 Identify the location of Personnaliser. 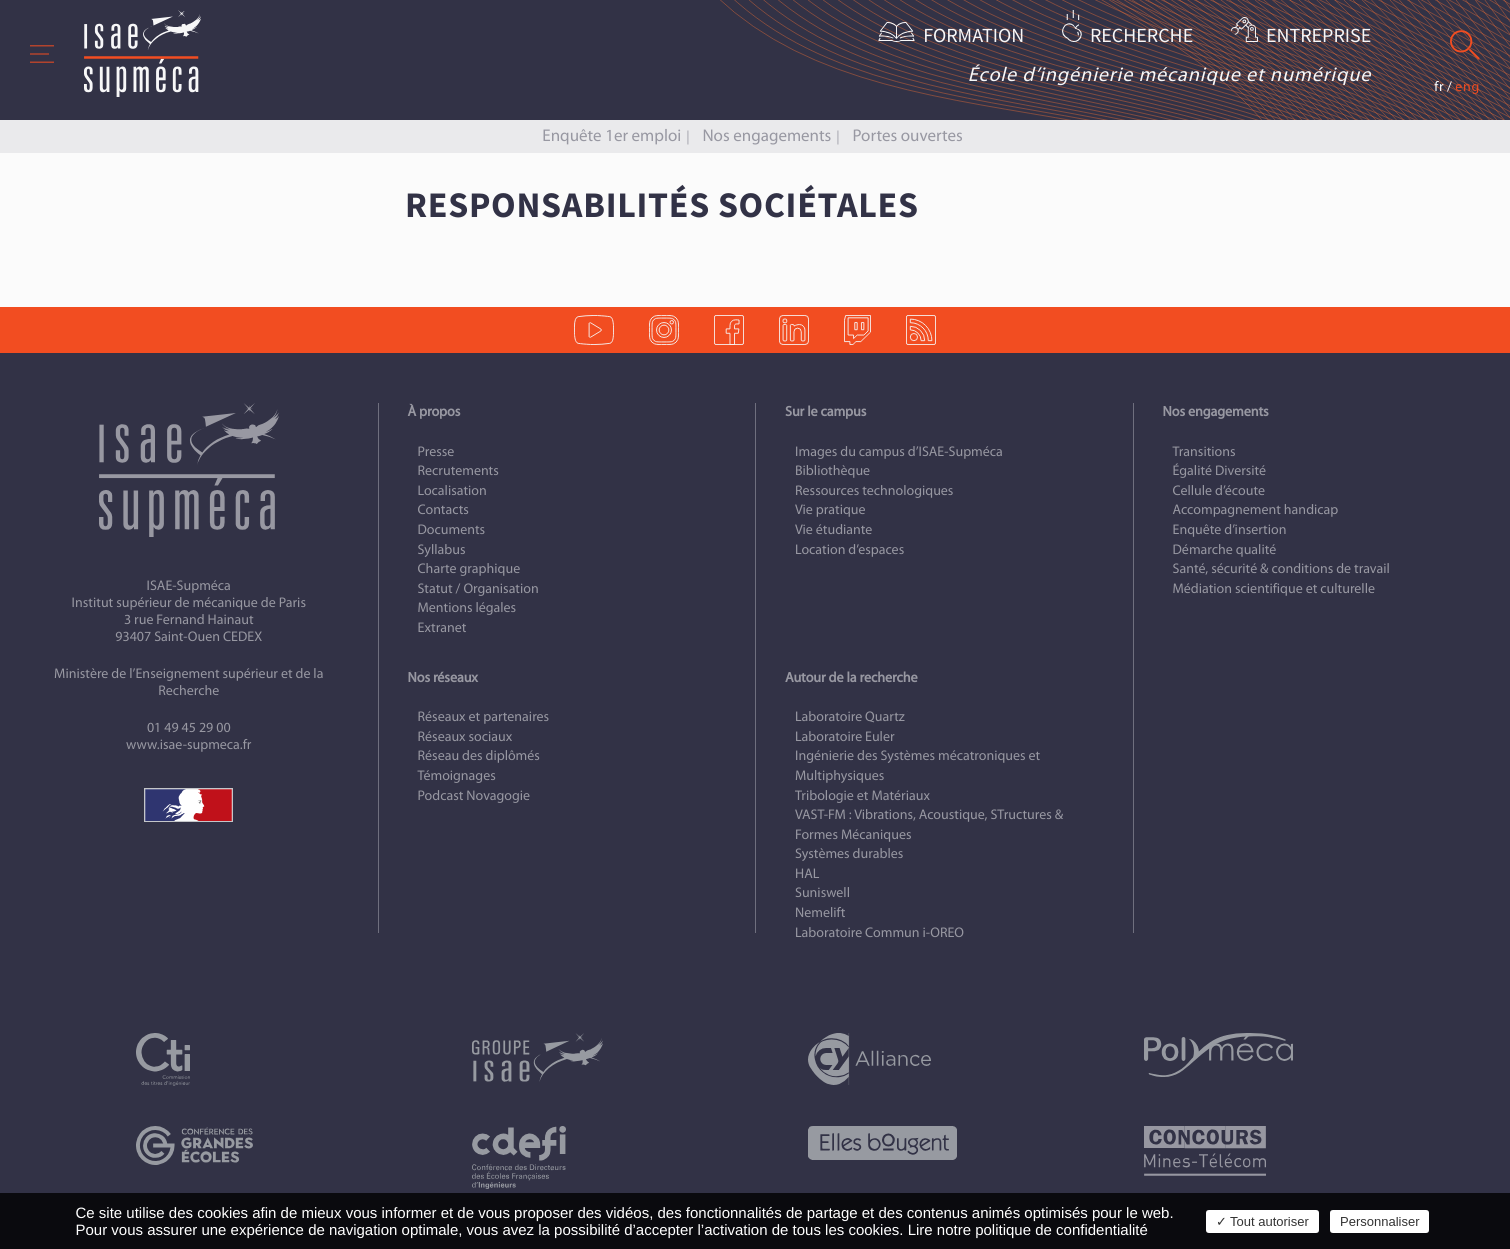
(1380, 1221).